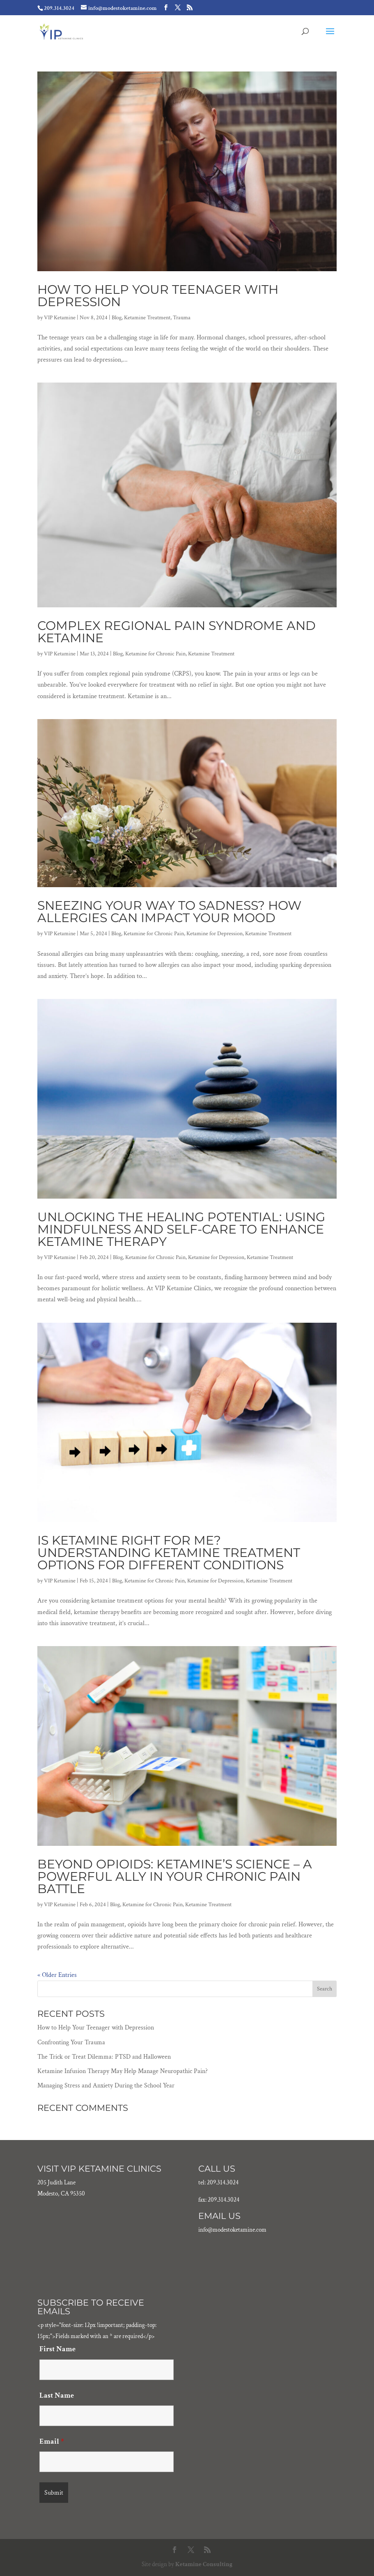  I want to click on Sneezing Your Way to Sadness? How Allergies Can Impact Your Mood, so click(169, 911).